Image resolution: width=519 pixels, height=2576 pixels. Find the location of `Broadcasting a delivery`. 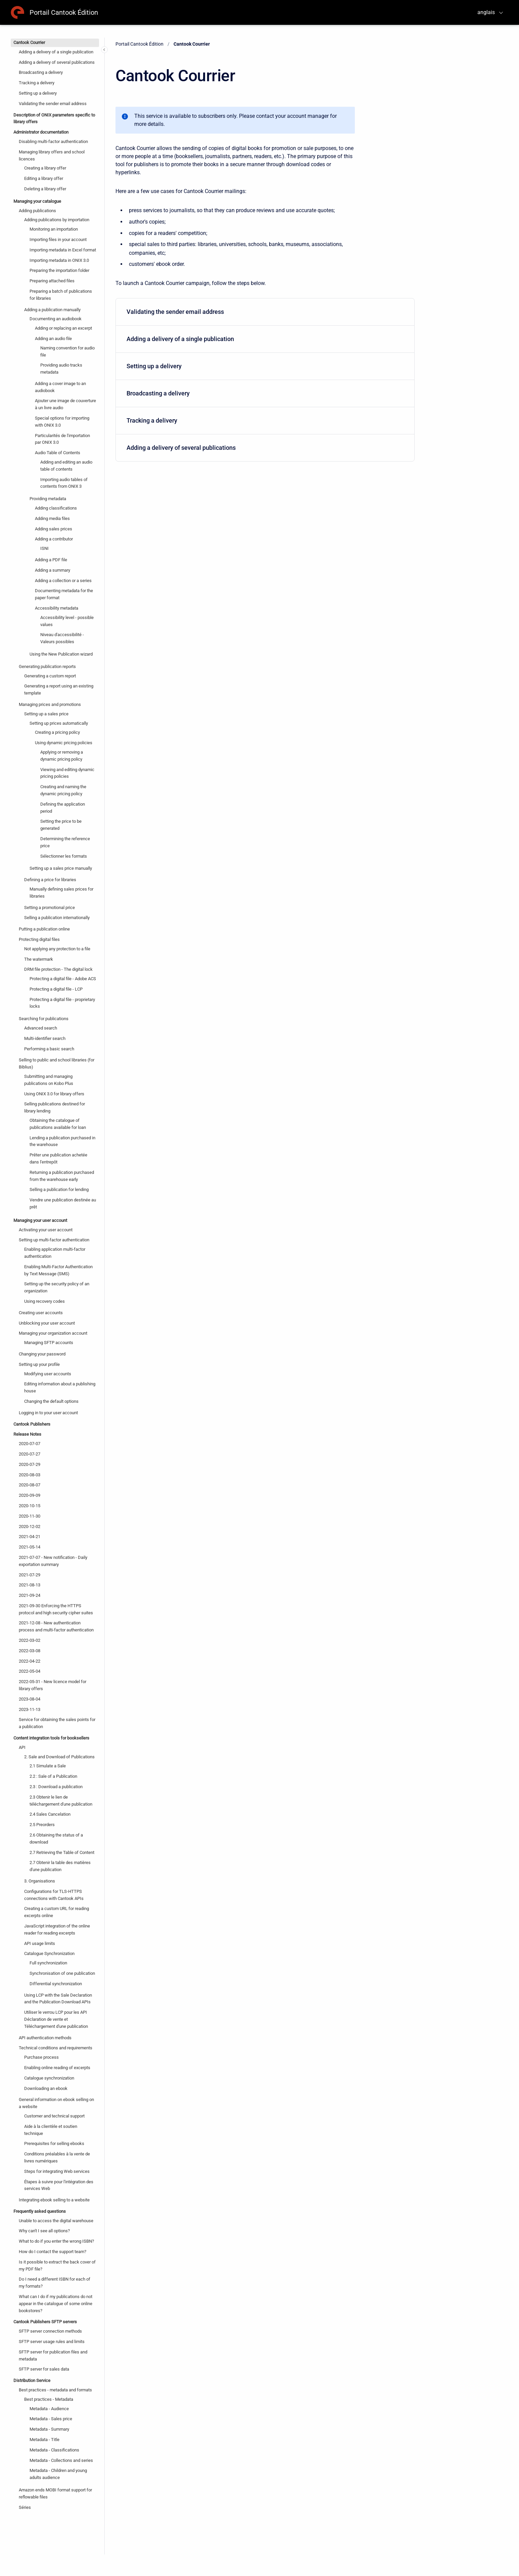

Broadcasting a delivery is located at coordinates (41, 72).